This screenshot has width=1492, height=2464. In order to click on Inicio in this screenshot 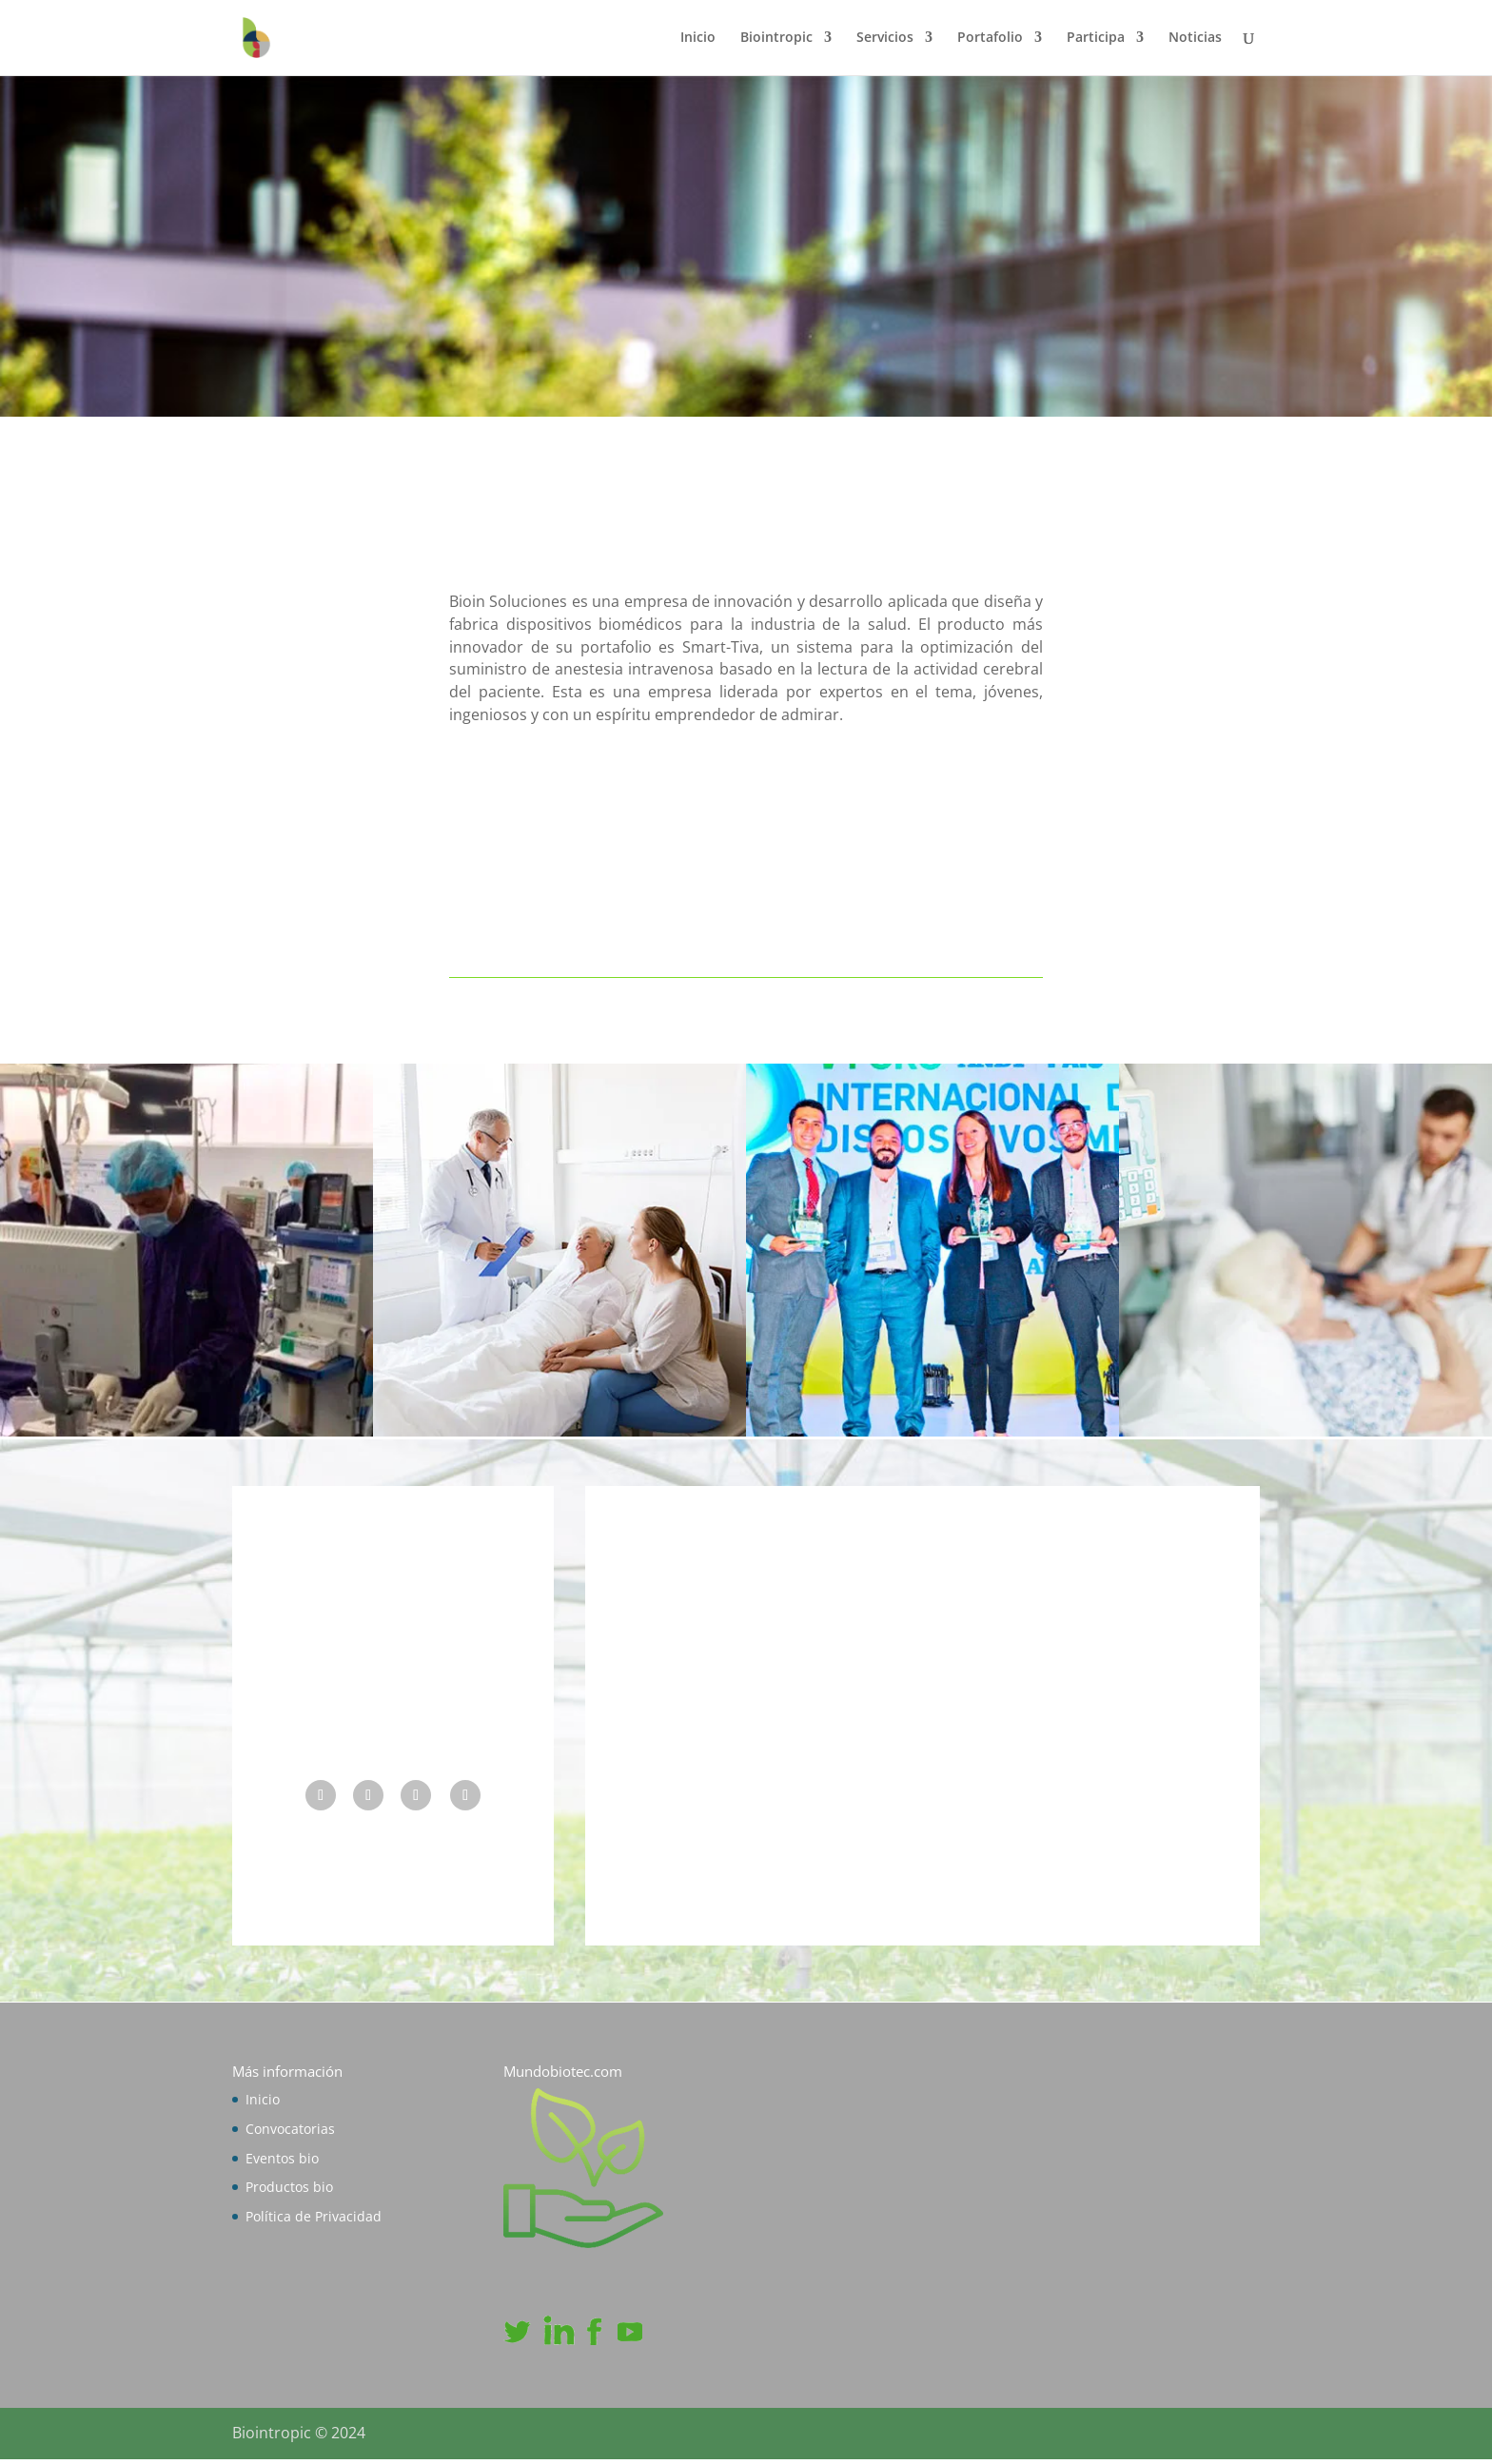, I will do `click(698, 39)`.